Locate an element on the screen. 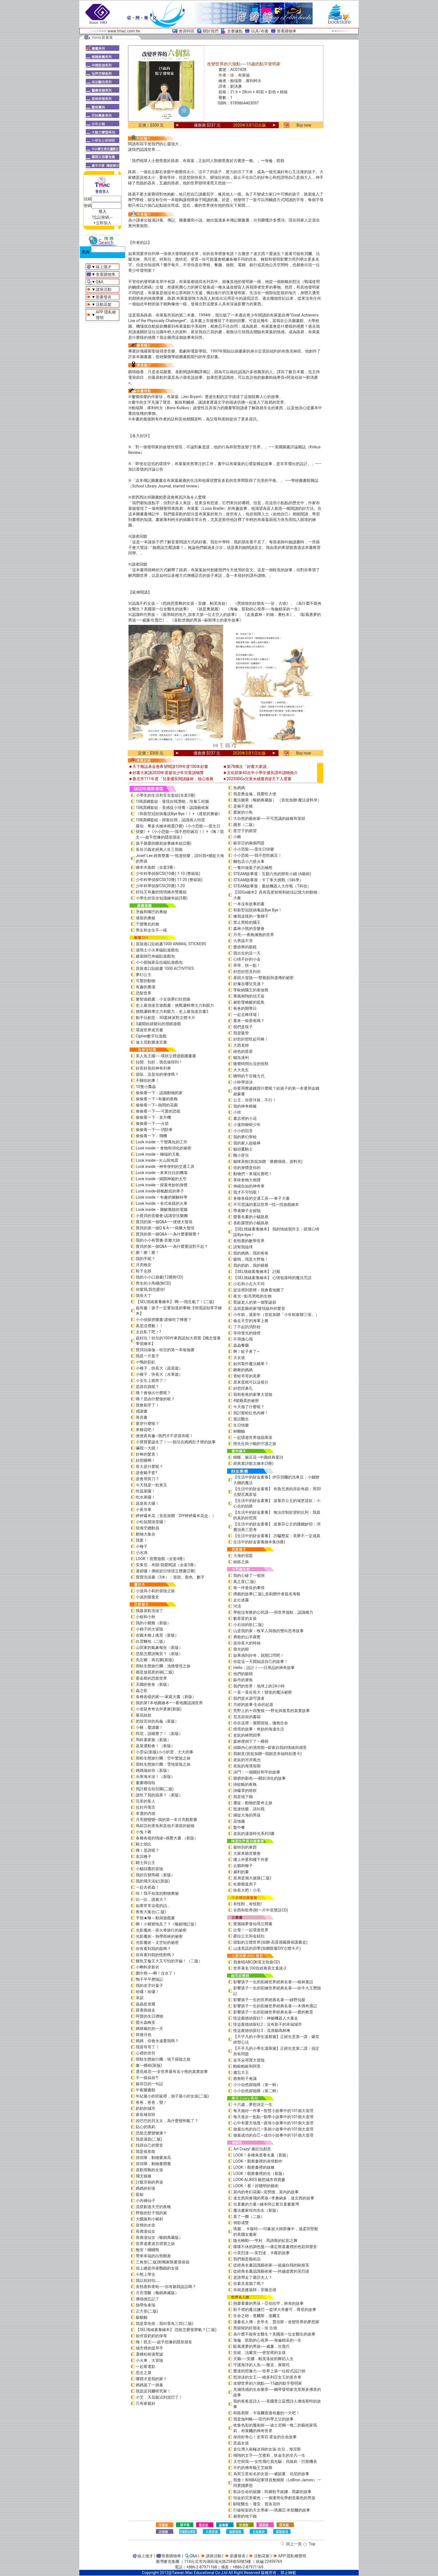  達文西與會飛的男孩─李奧納多．達文西的故事 is located at coordinates (273, 2198).